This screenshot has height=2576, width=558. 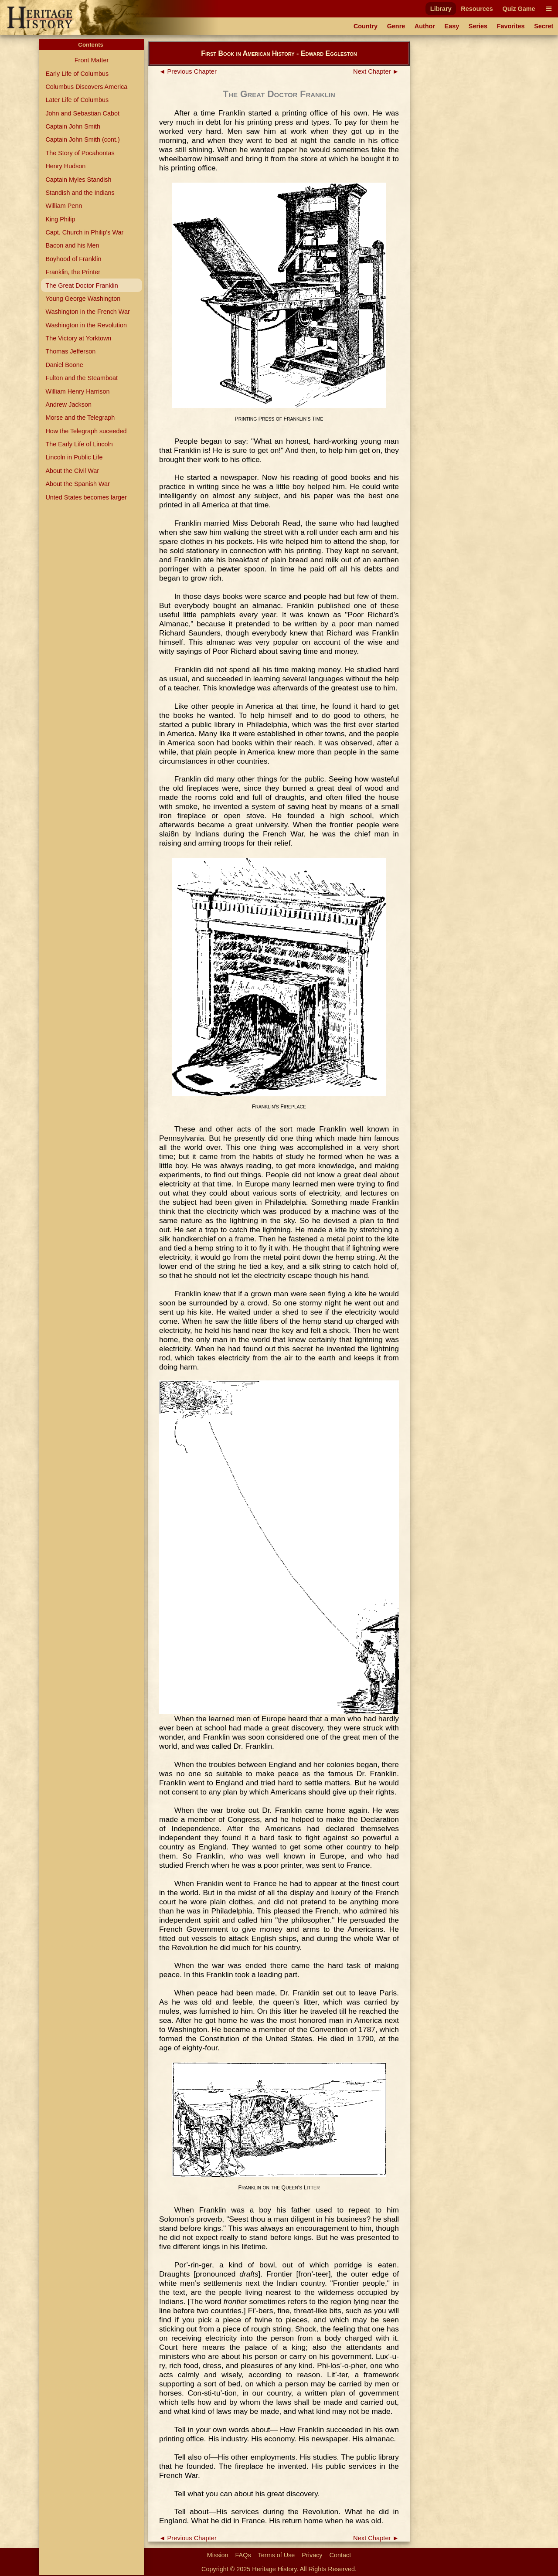 What do you see at coordinates (86, 86) in the screenshot?
I see `Columbus Discovers America` at bounding box center [86, 86].